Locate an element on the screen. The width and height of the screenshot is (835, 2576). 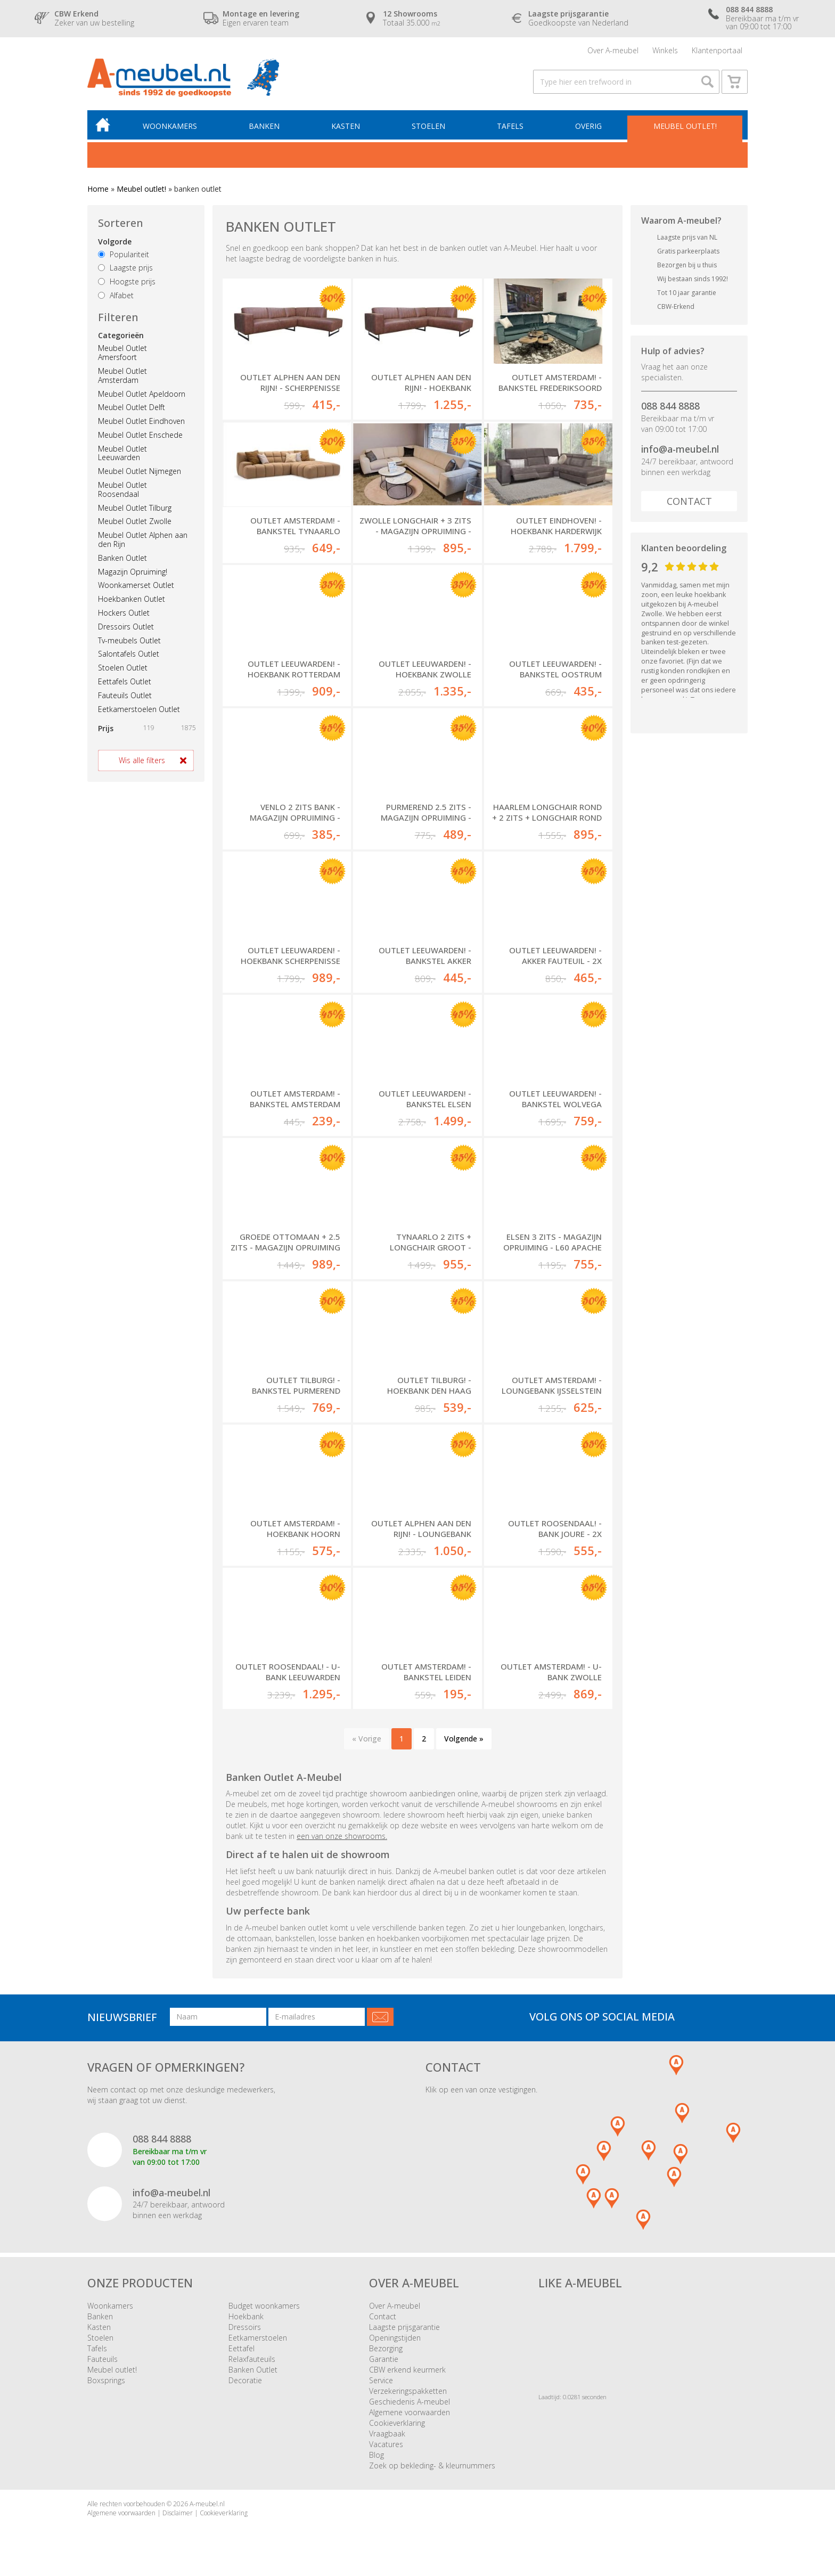
Hoekbanken Outlet is located at coordinates (131, 599).